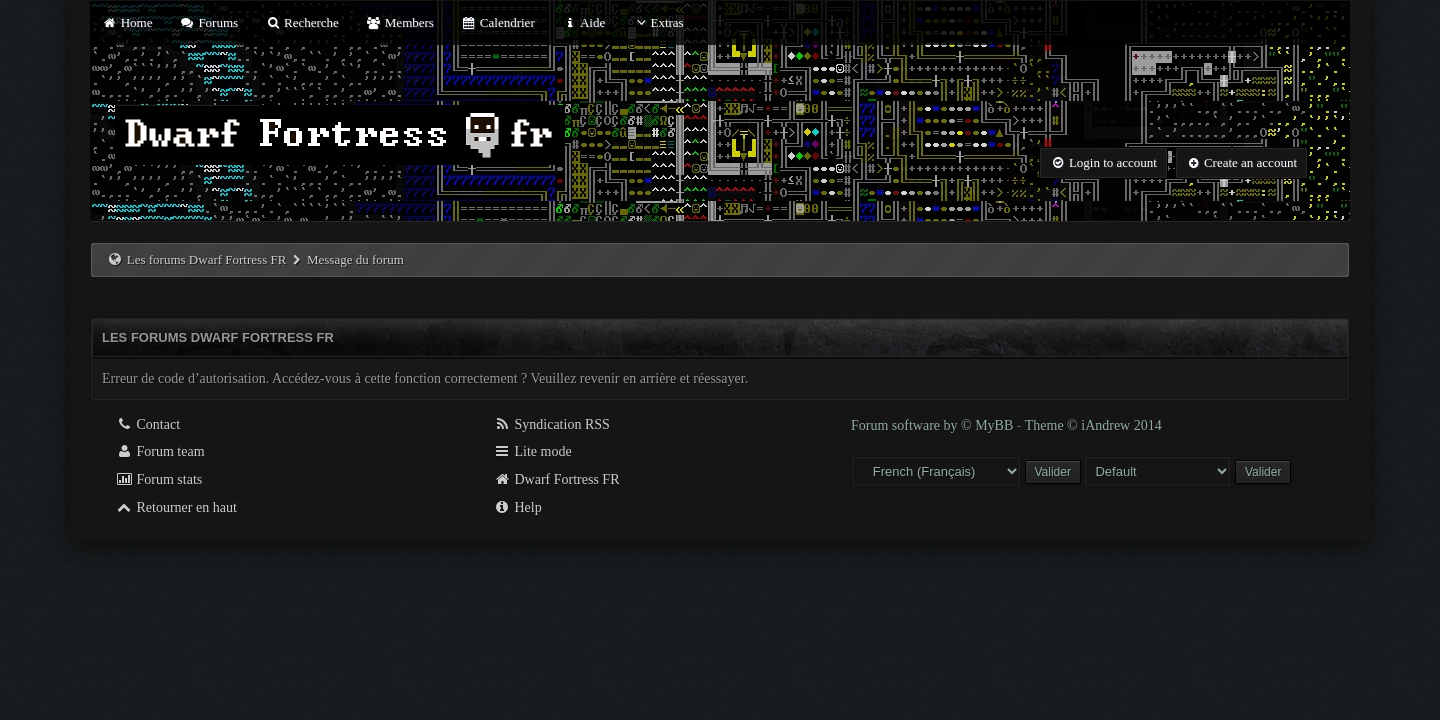  What do you see at coordinates (657, 22) in the screenshot?
I see `Extras` at bounding box center [657, 22].